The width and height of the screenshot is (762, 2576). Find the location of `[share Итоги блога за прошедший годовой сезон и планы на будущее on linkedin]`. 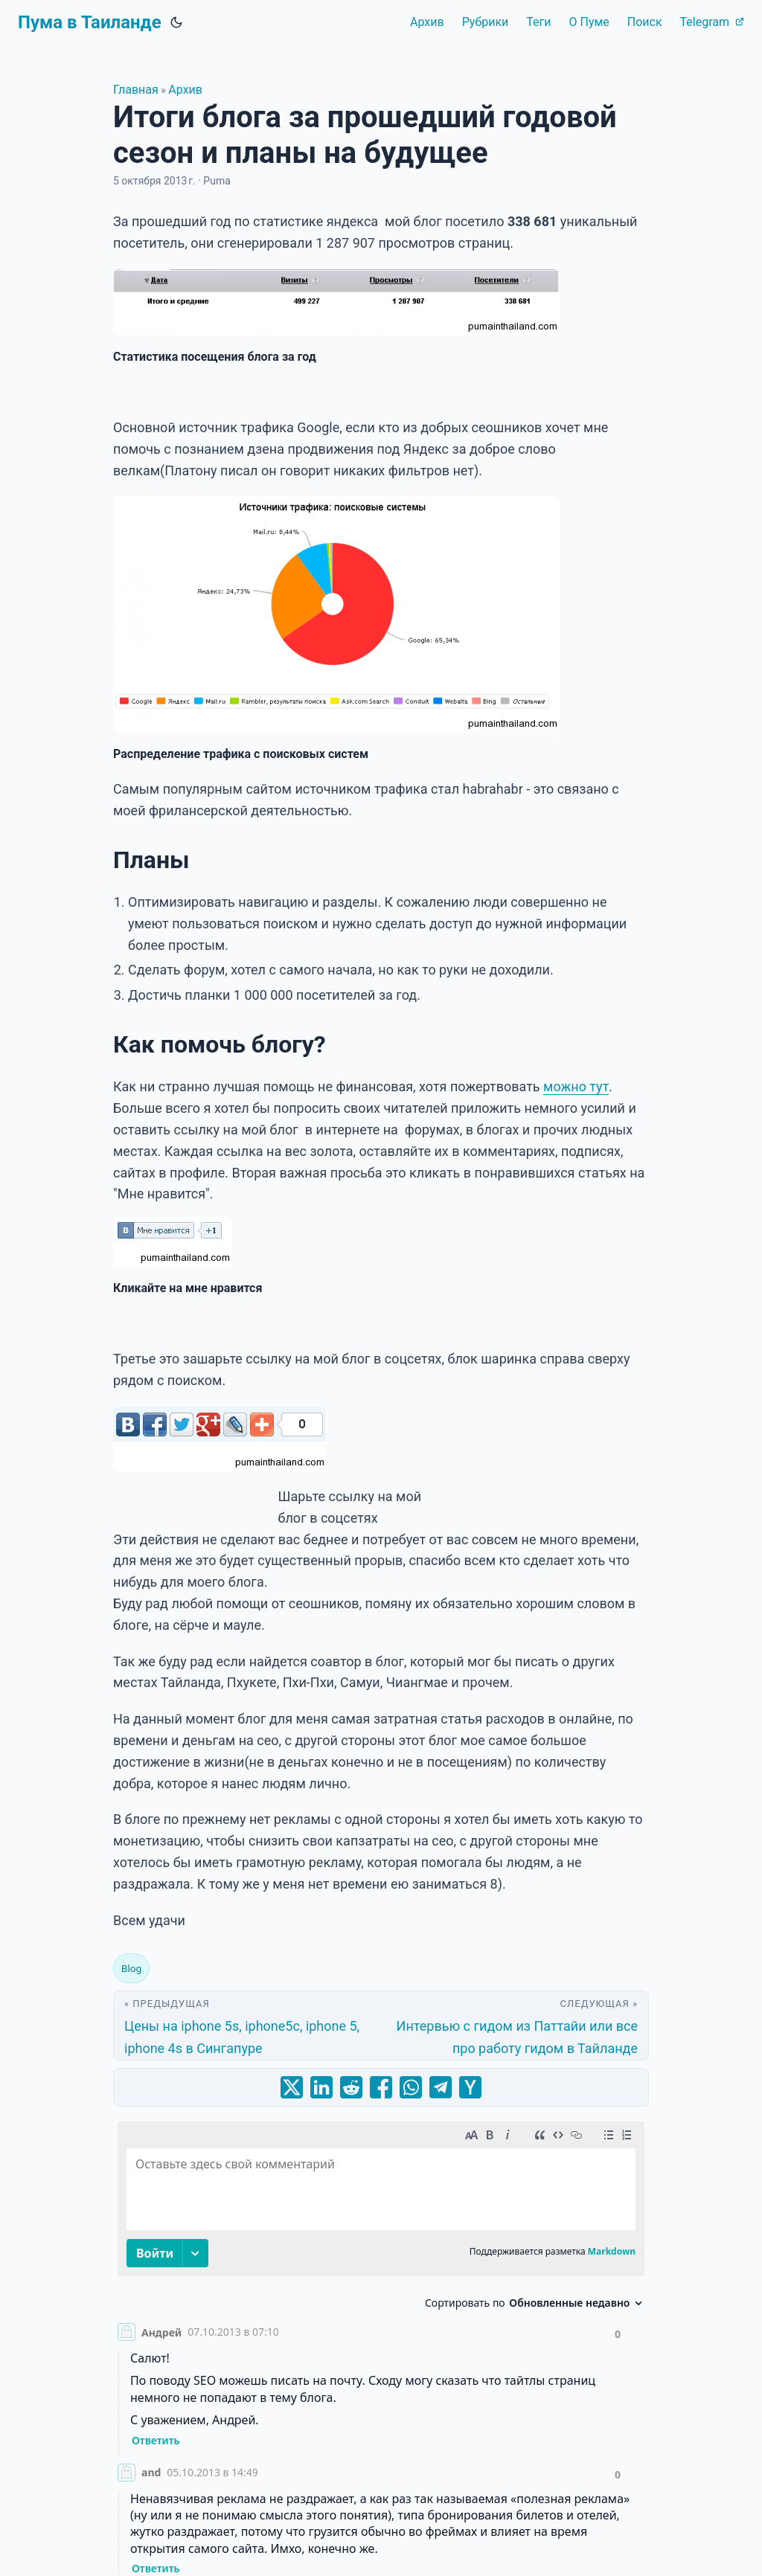

[share Итоги блога за прошедший годовой сезон и планы на будущее on linkedin] is located at coordinates (321, 2087).